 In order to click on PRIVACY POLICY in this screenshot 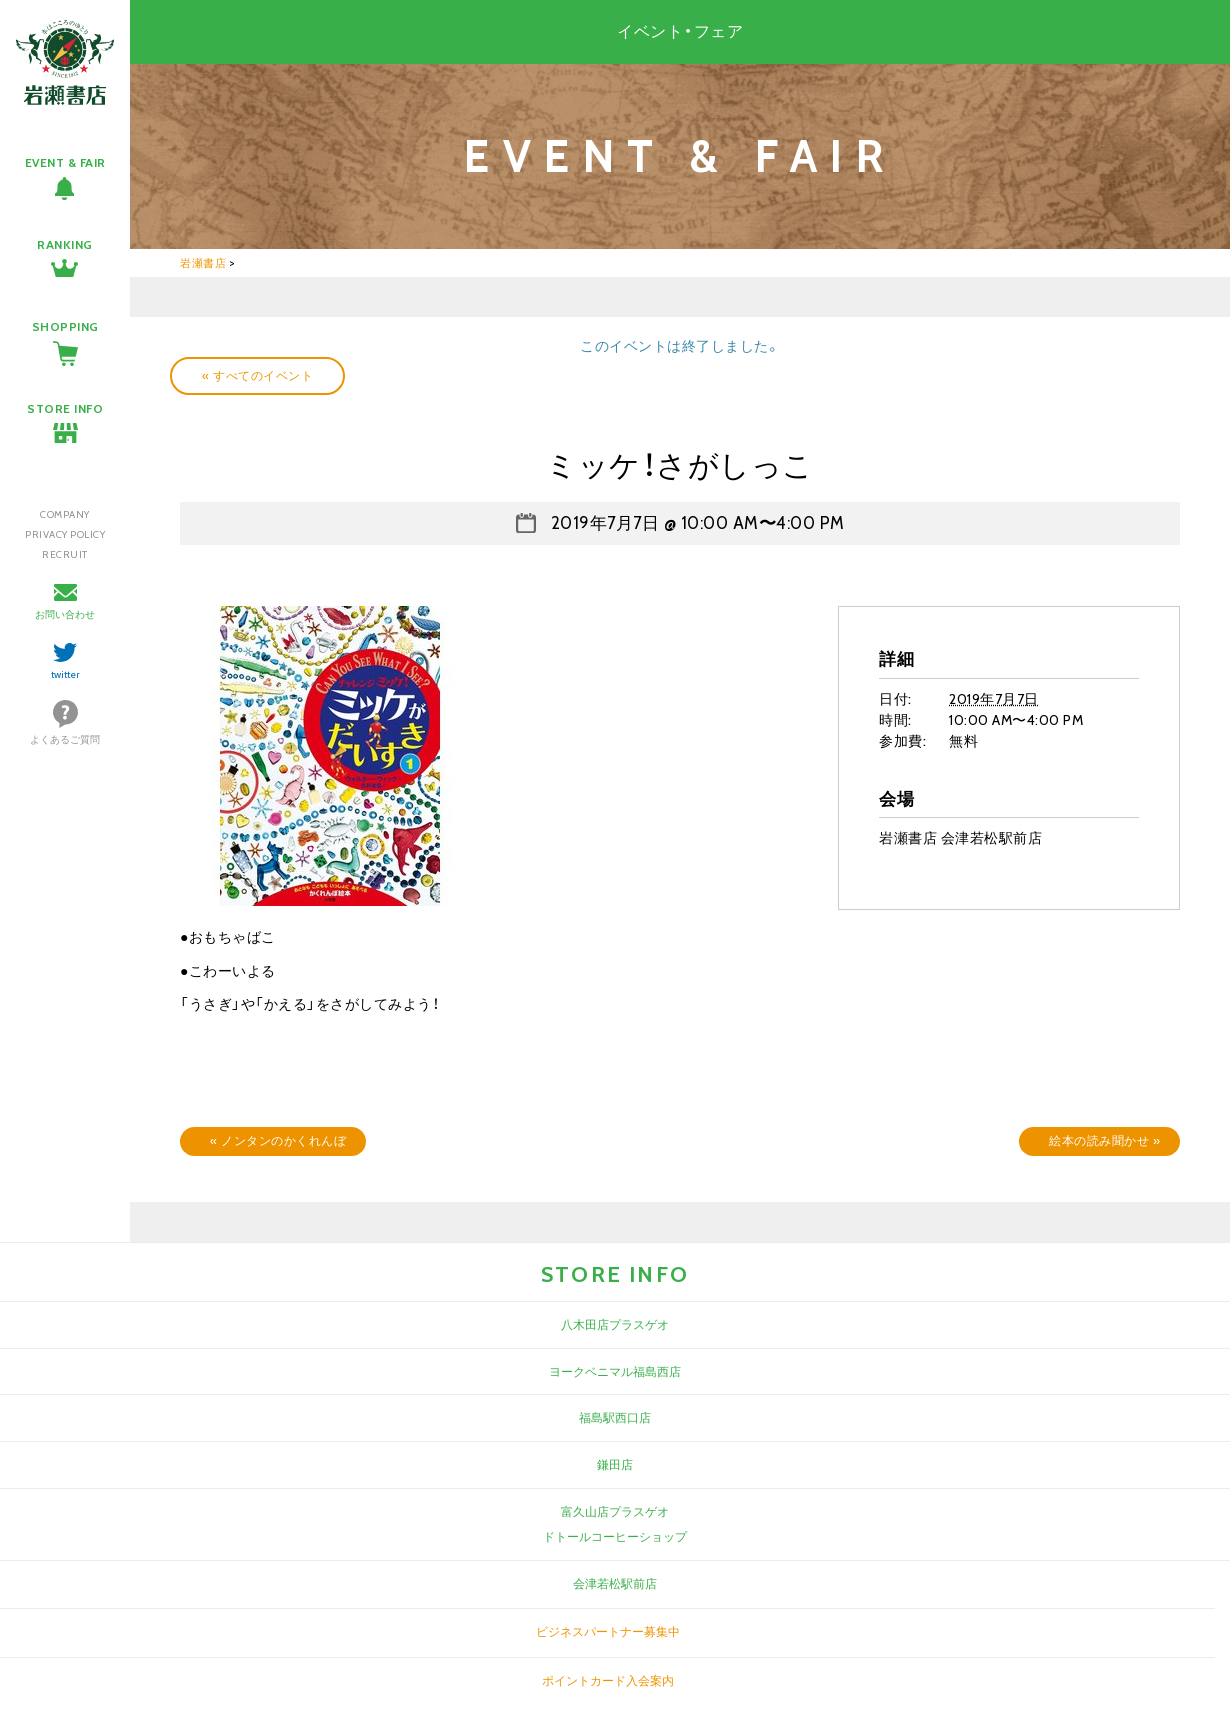, I will do `click(65, 534)`.